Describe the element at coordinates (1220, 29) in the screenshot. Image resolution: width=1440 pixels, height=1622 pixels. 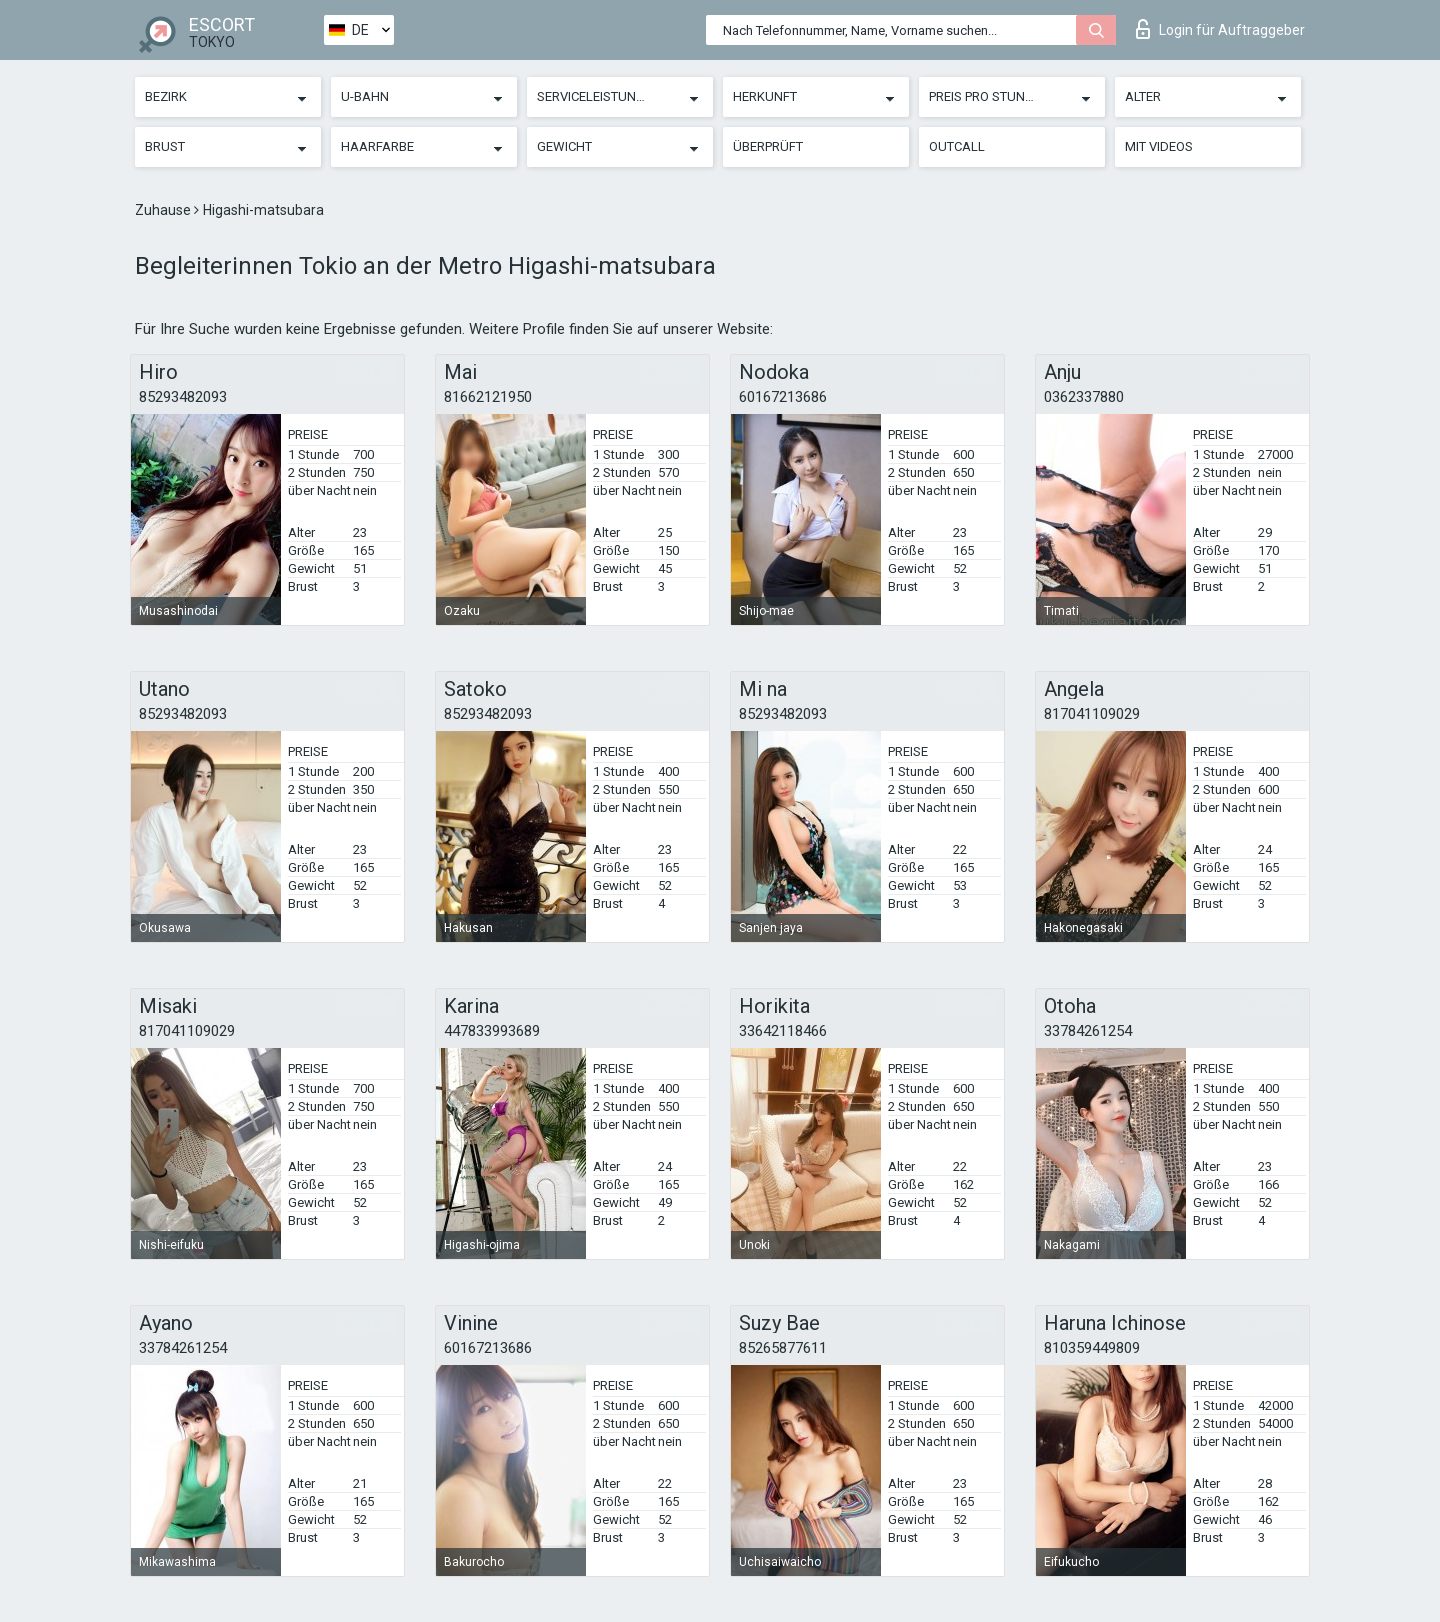
I see `Login` at that location.